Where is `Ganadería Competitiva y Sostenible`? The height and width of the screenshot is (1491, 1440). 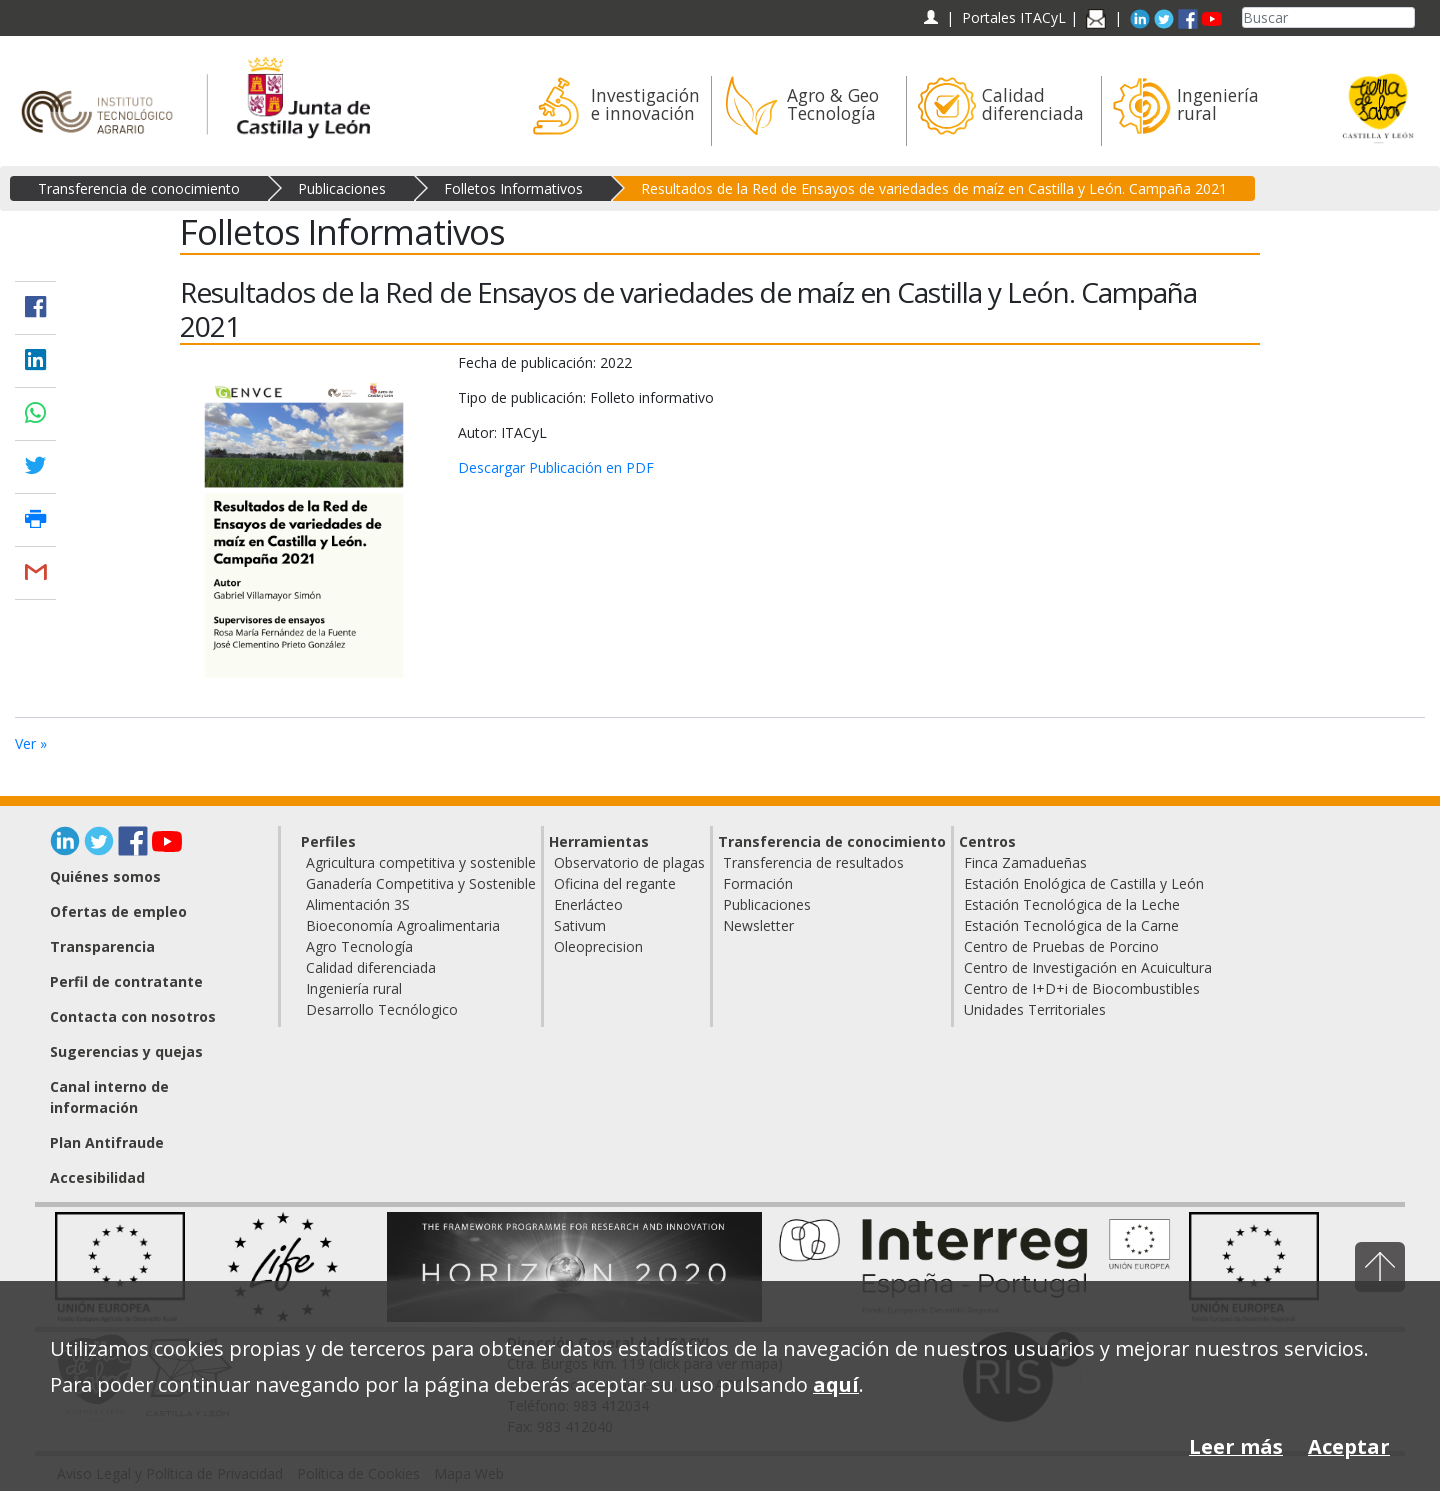
Ganadería Competitiva y Sostenible is located at coordinates (421, 883).